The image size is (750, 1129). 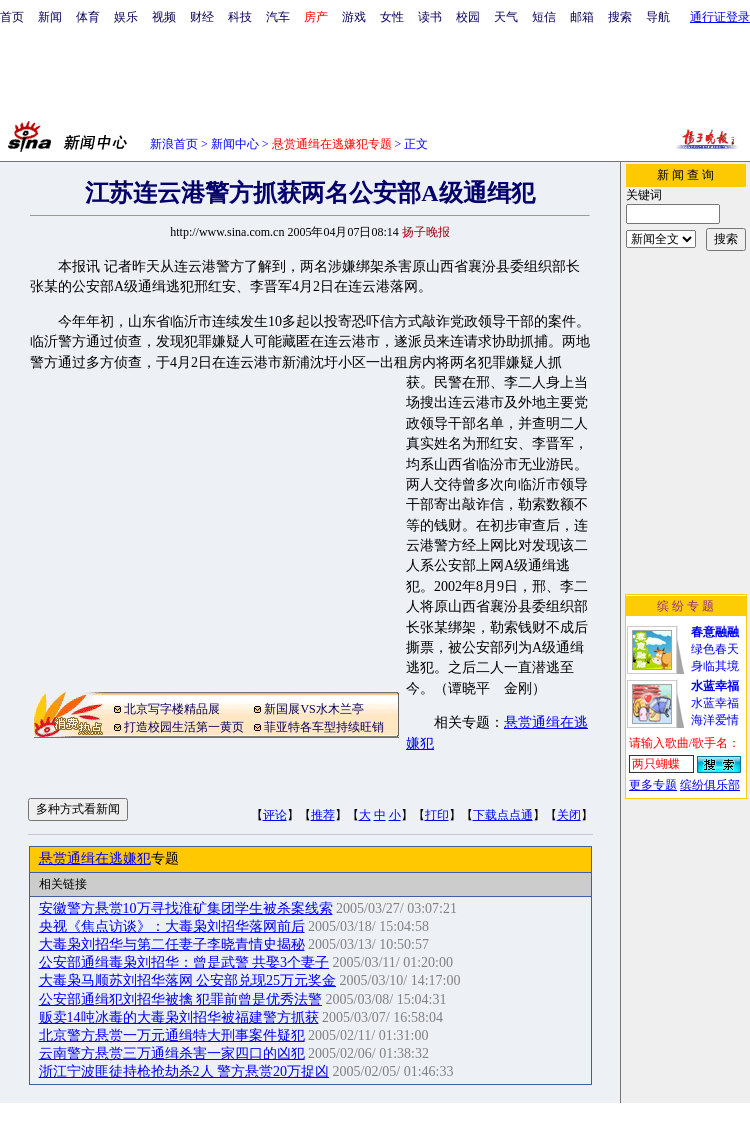 I want to click on 新浪首页, so click(x=174, y=144).